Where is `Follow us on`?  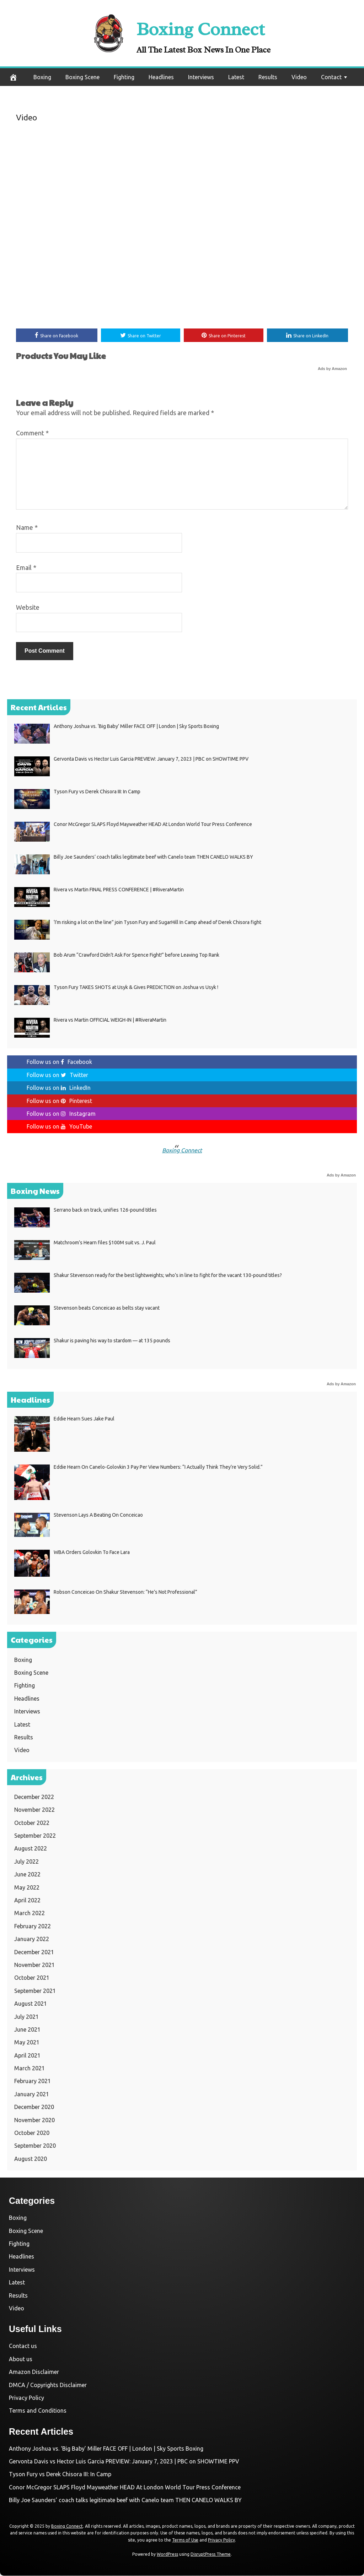
Follow us on is located at coordinates (59, 1062).